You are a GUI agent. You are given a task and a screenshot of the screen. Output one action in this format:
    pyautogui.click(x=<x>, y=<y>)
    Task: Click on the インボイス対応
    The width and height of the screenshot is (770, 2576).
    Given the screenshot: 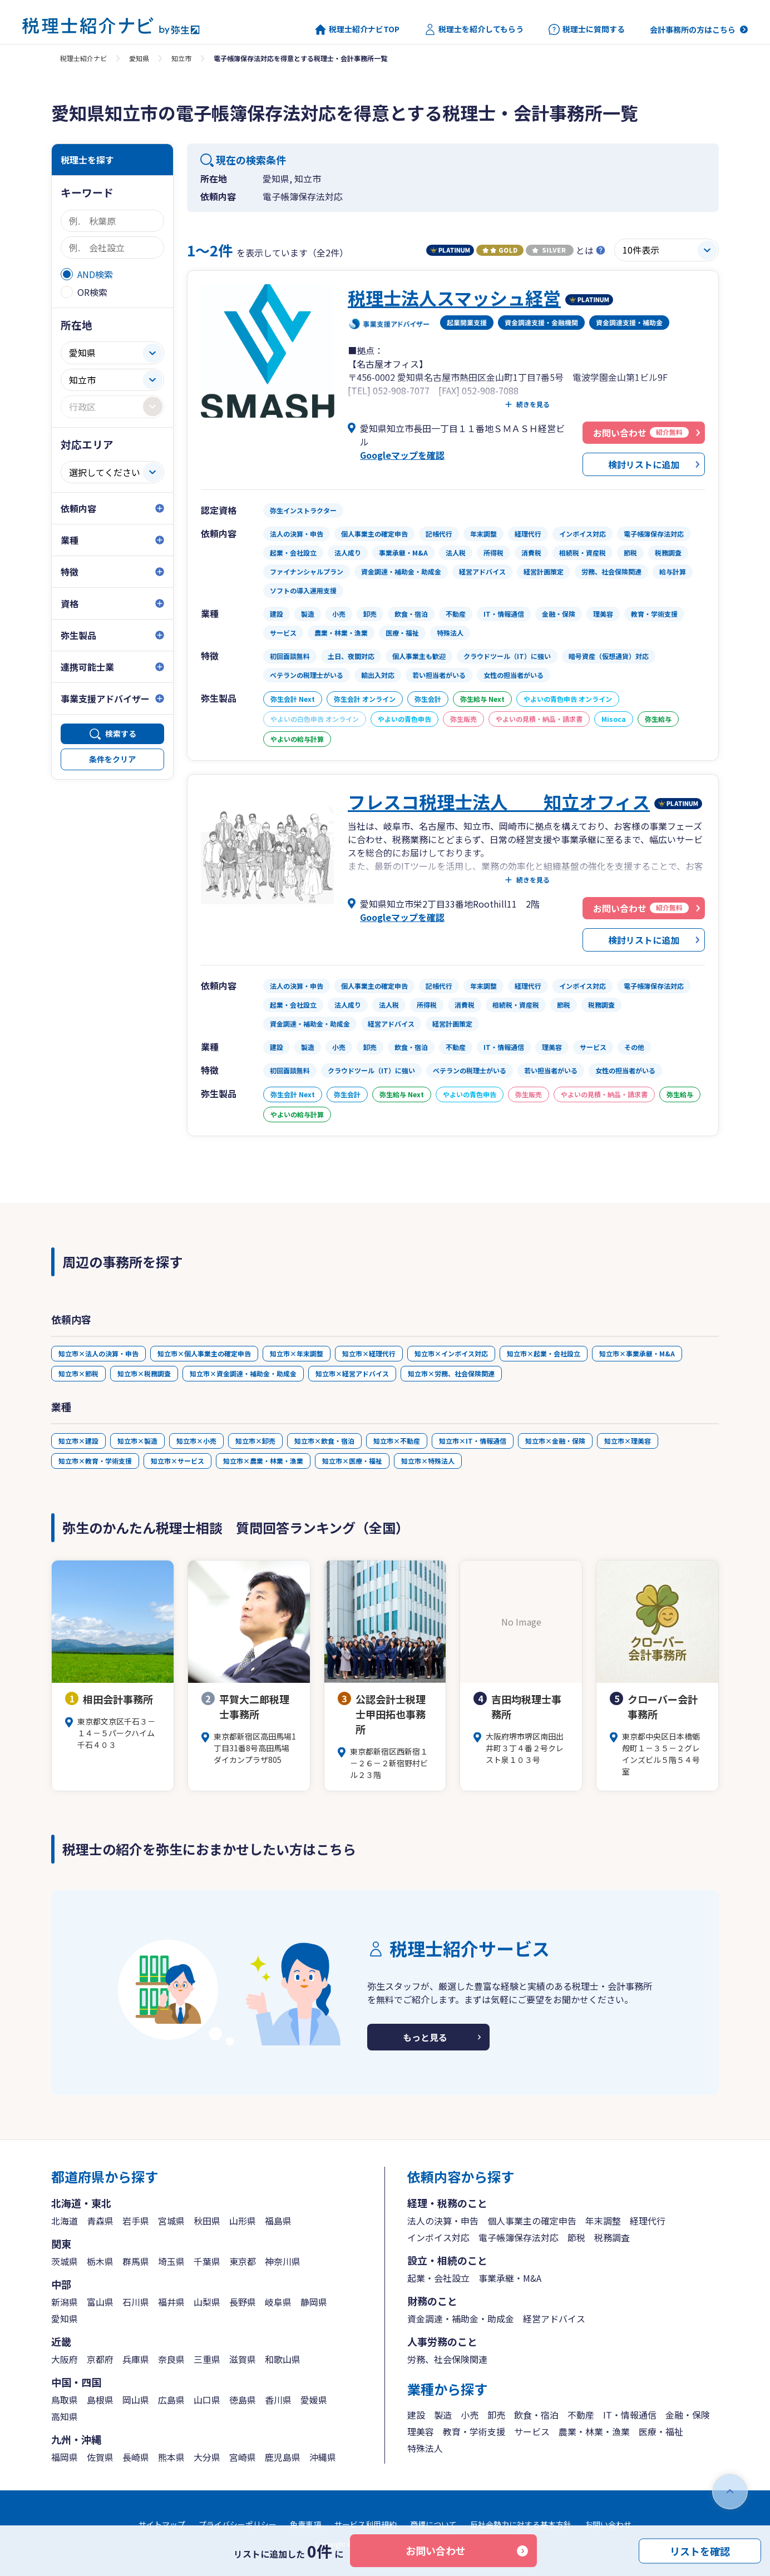 What is the action you would take?
    pyautogui.click(x=438, y=2237)
    